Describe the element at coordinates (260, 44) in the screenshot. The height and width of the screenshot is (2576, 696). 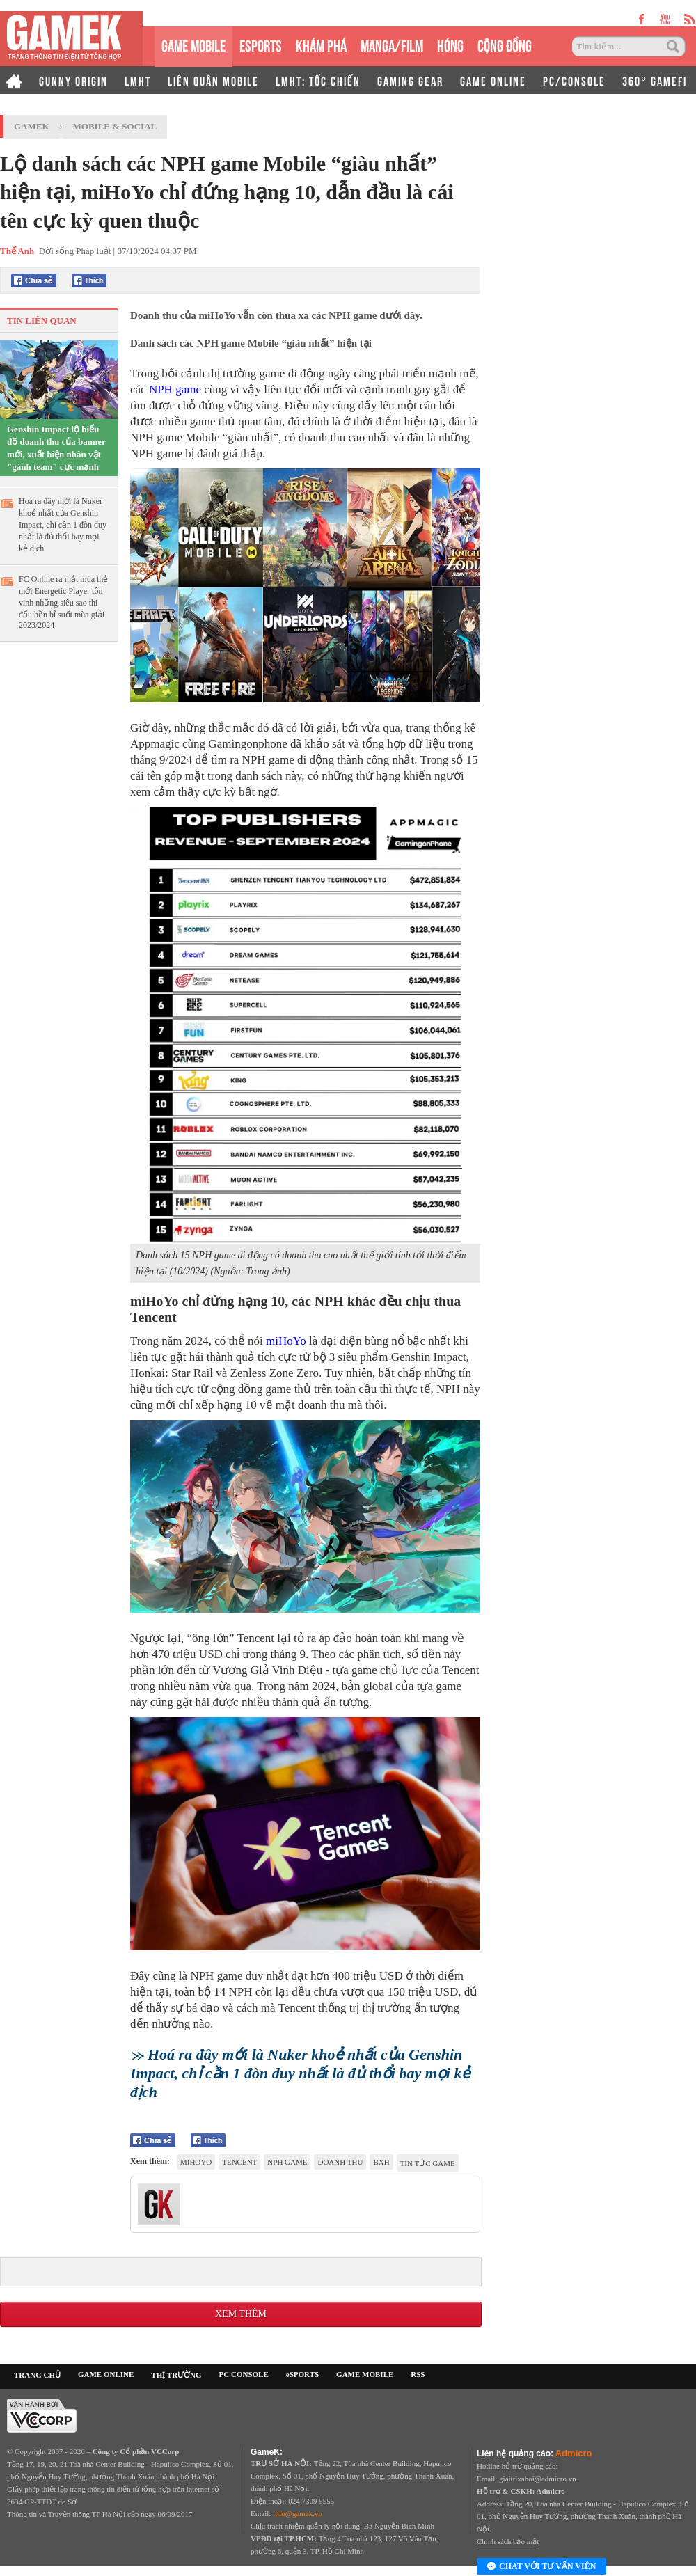
I see `eSPORTS` at that location.